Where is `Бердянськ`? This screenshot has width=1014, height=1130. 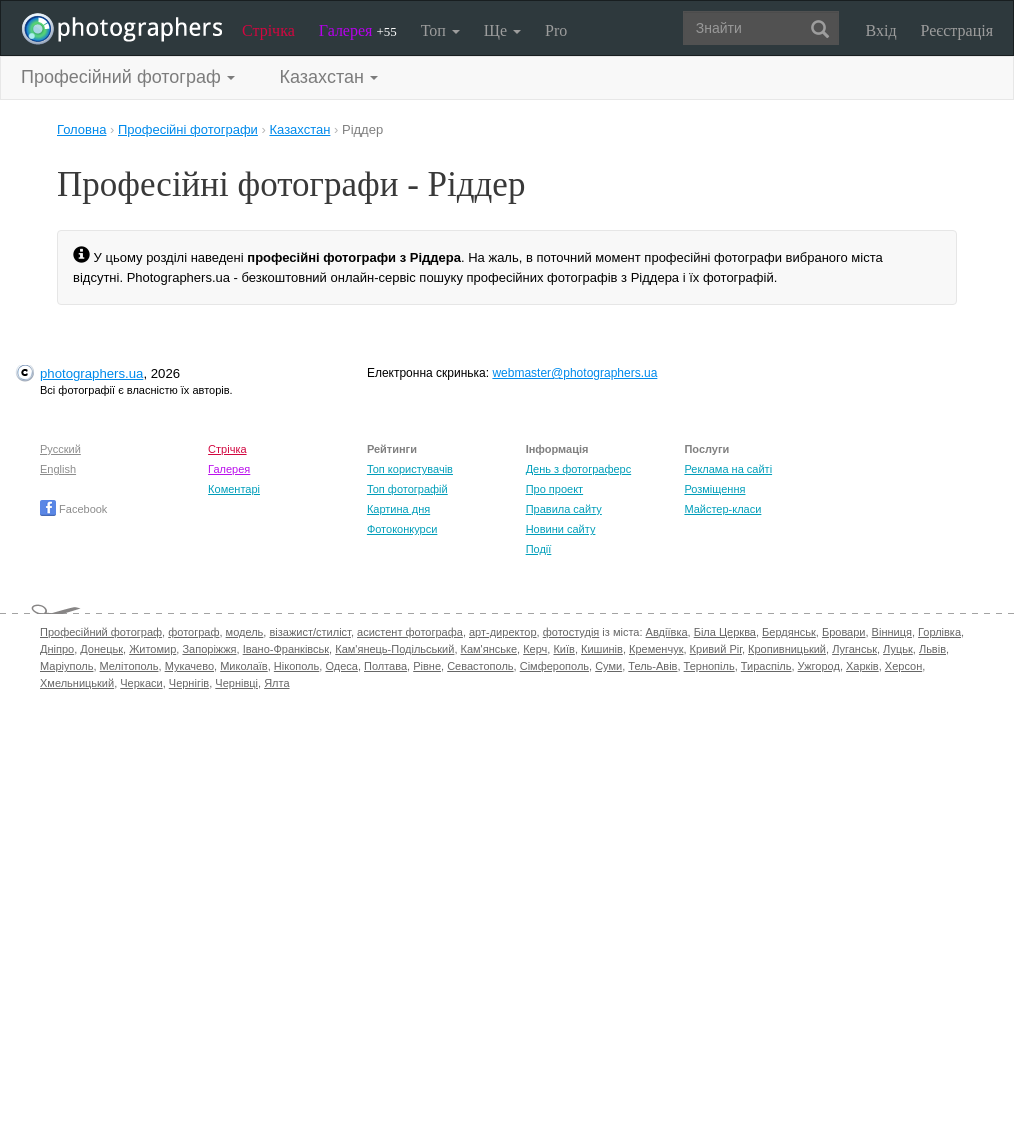 Бердянськ is located at coordinates (789, 632).